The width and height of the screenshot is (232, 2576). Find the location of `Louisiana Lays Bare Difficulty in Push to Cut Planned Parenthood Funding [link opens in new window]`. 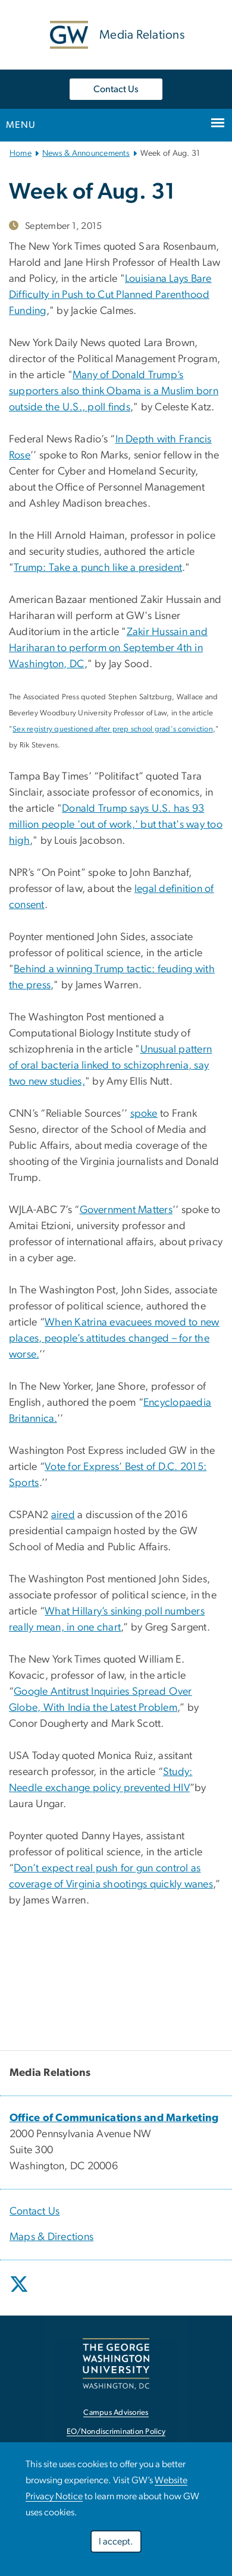

Louisiana Lays Bare Difficulty in Push to Cut Planned Parenthood Funding [link opens in new window] is located at coordinates (110, 295).